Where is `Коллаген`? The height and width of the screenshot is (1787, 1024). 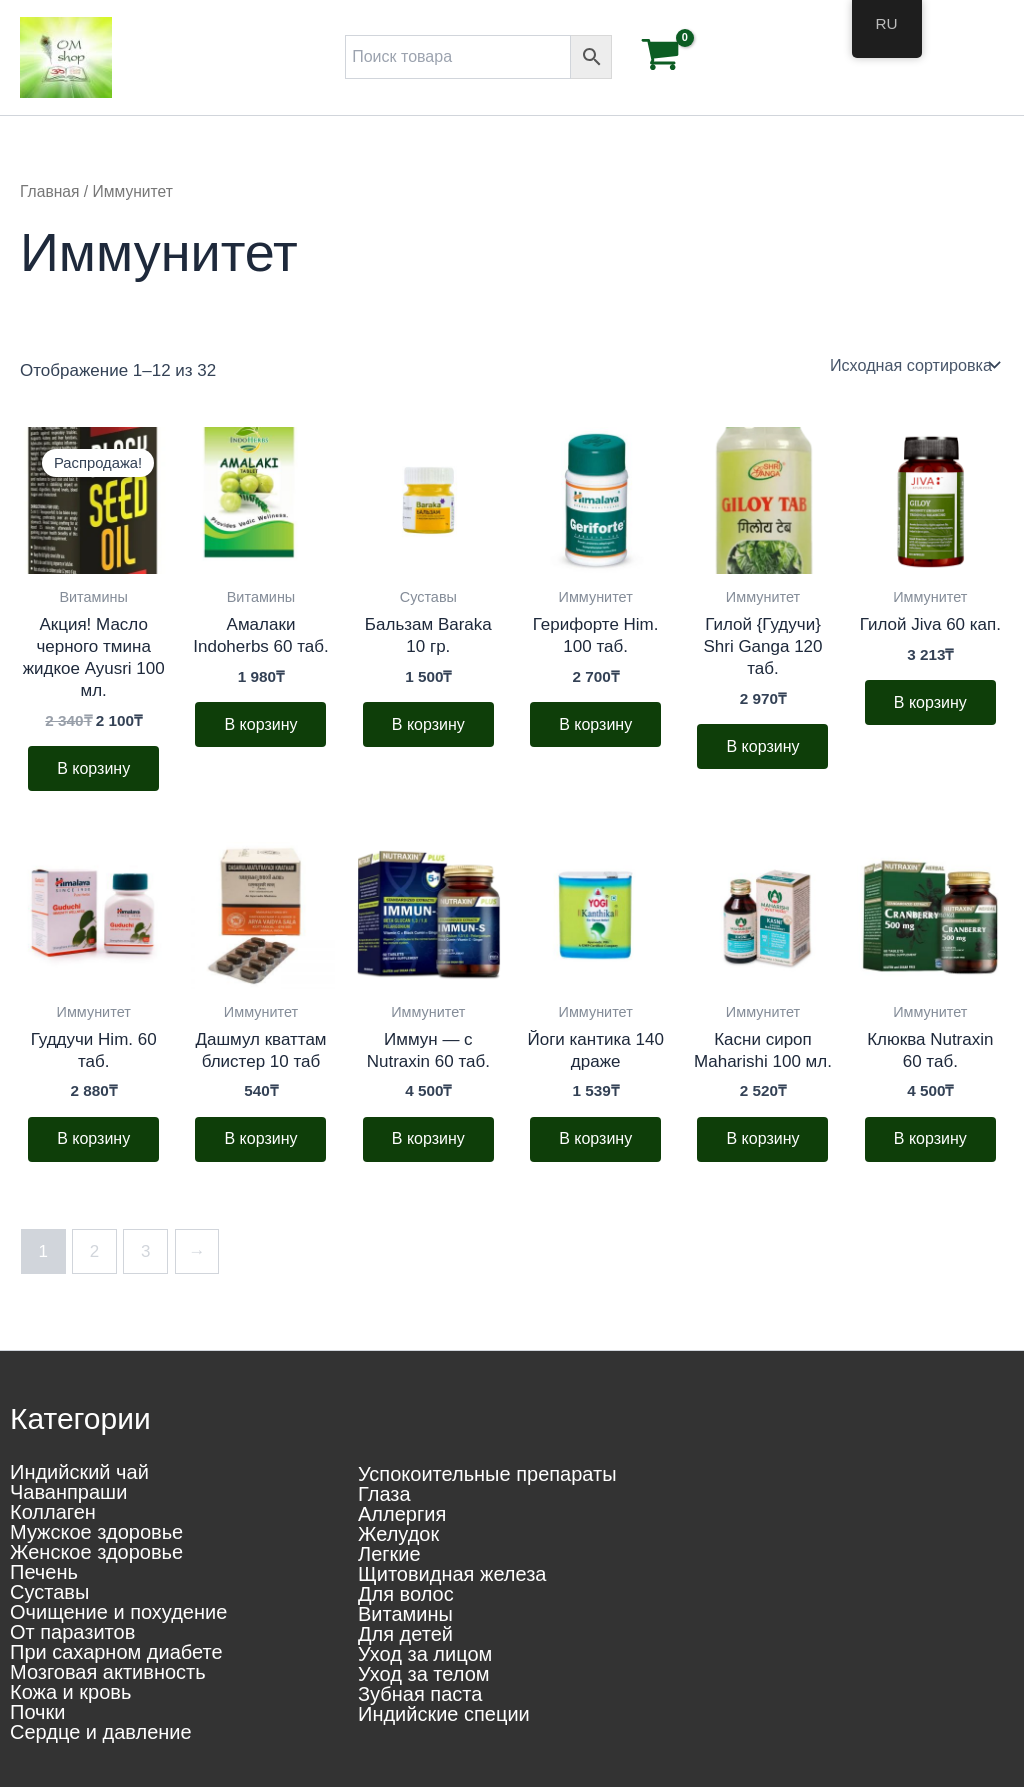
Коллаген is located at coordinates (53, 1512).